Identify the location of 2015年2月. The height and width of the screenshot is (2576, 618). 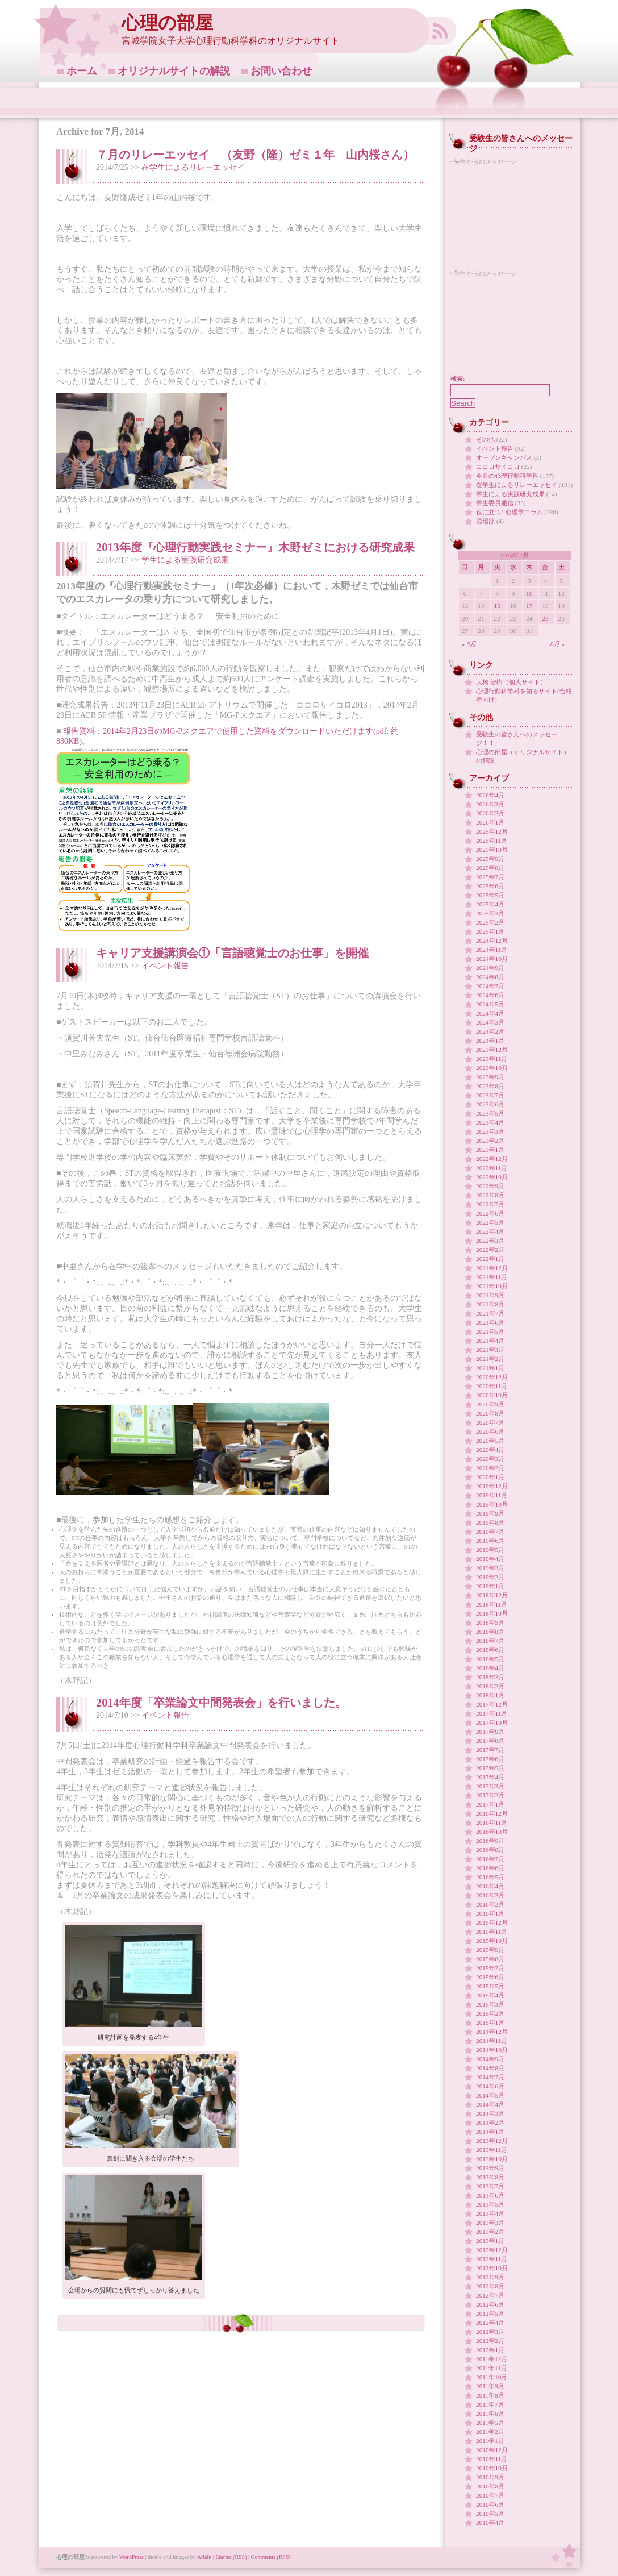
(490, 2013).